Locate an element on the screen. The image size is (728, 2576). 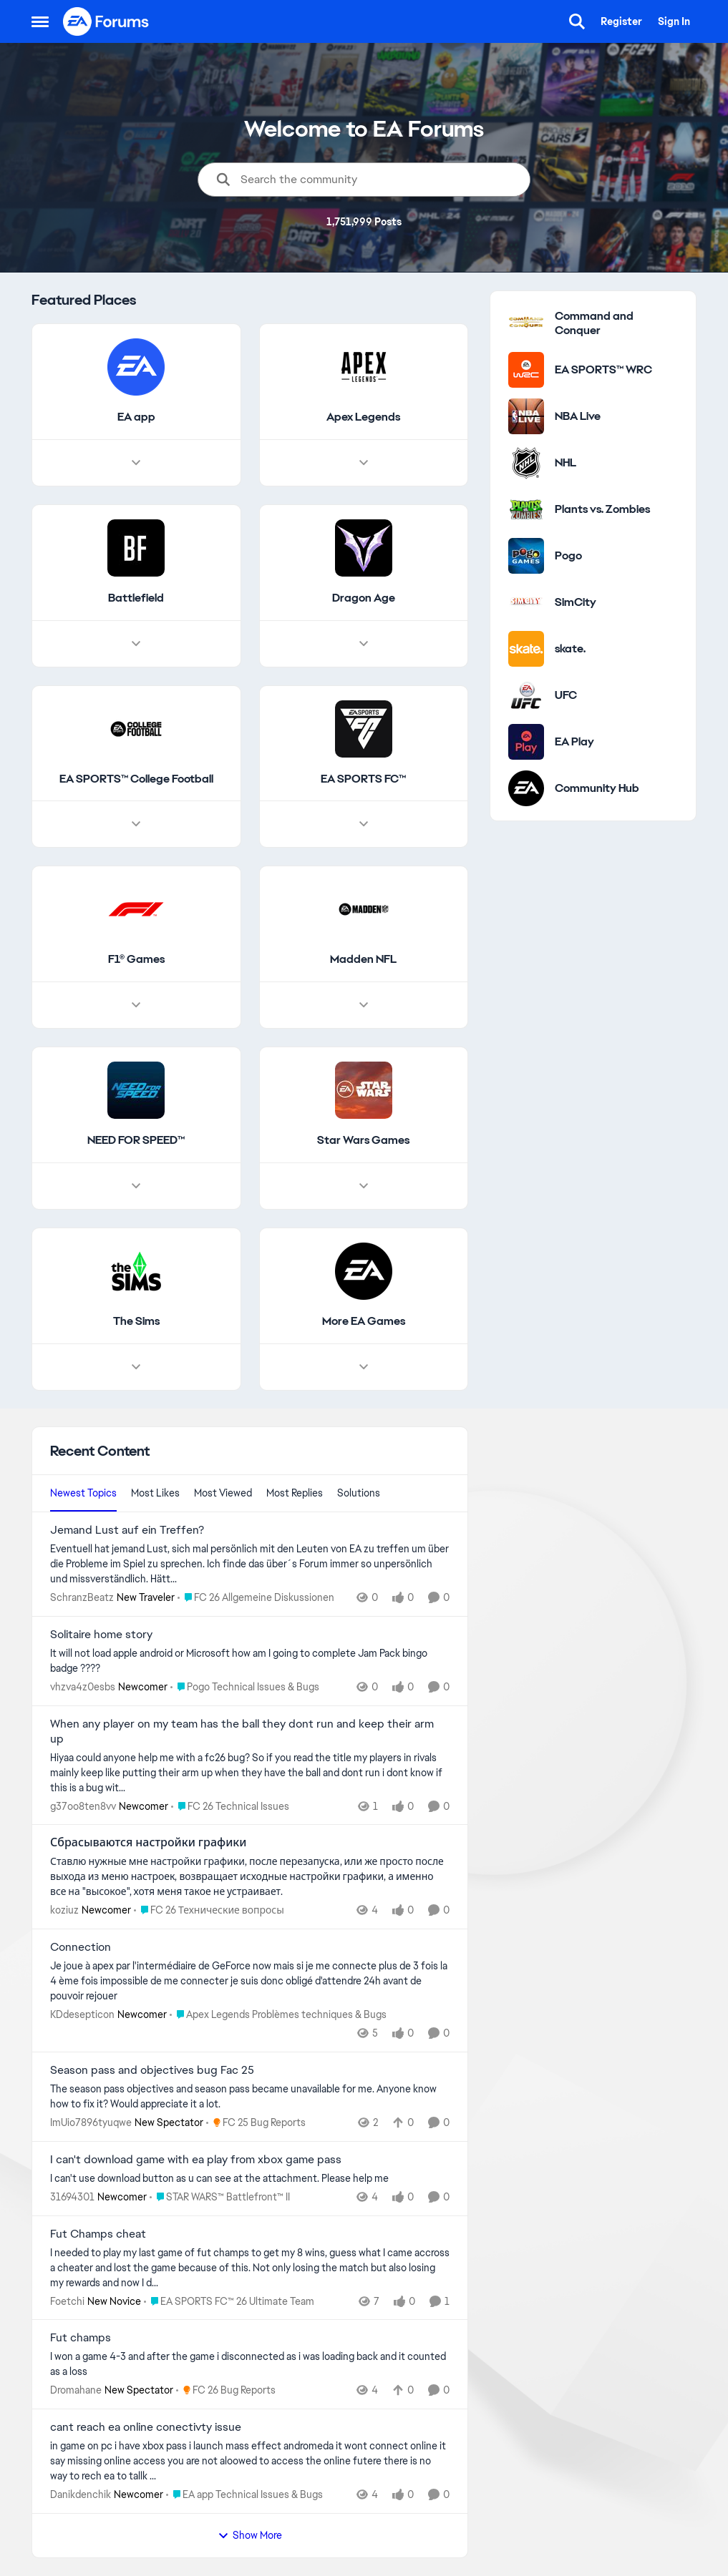
[Node view drawer for Star Wars Games] is located at coordinates (363, 1186).